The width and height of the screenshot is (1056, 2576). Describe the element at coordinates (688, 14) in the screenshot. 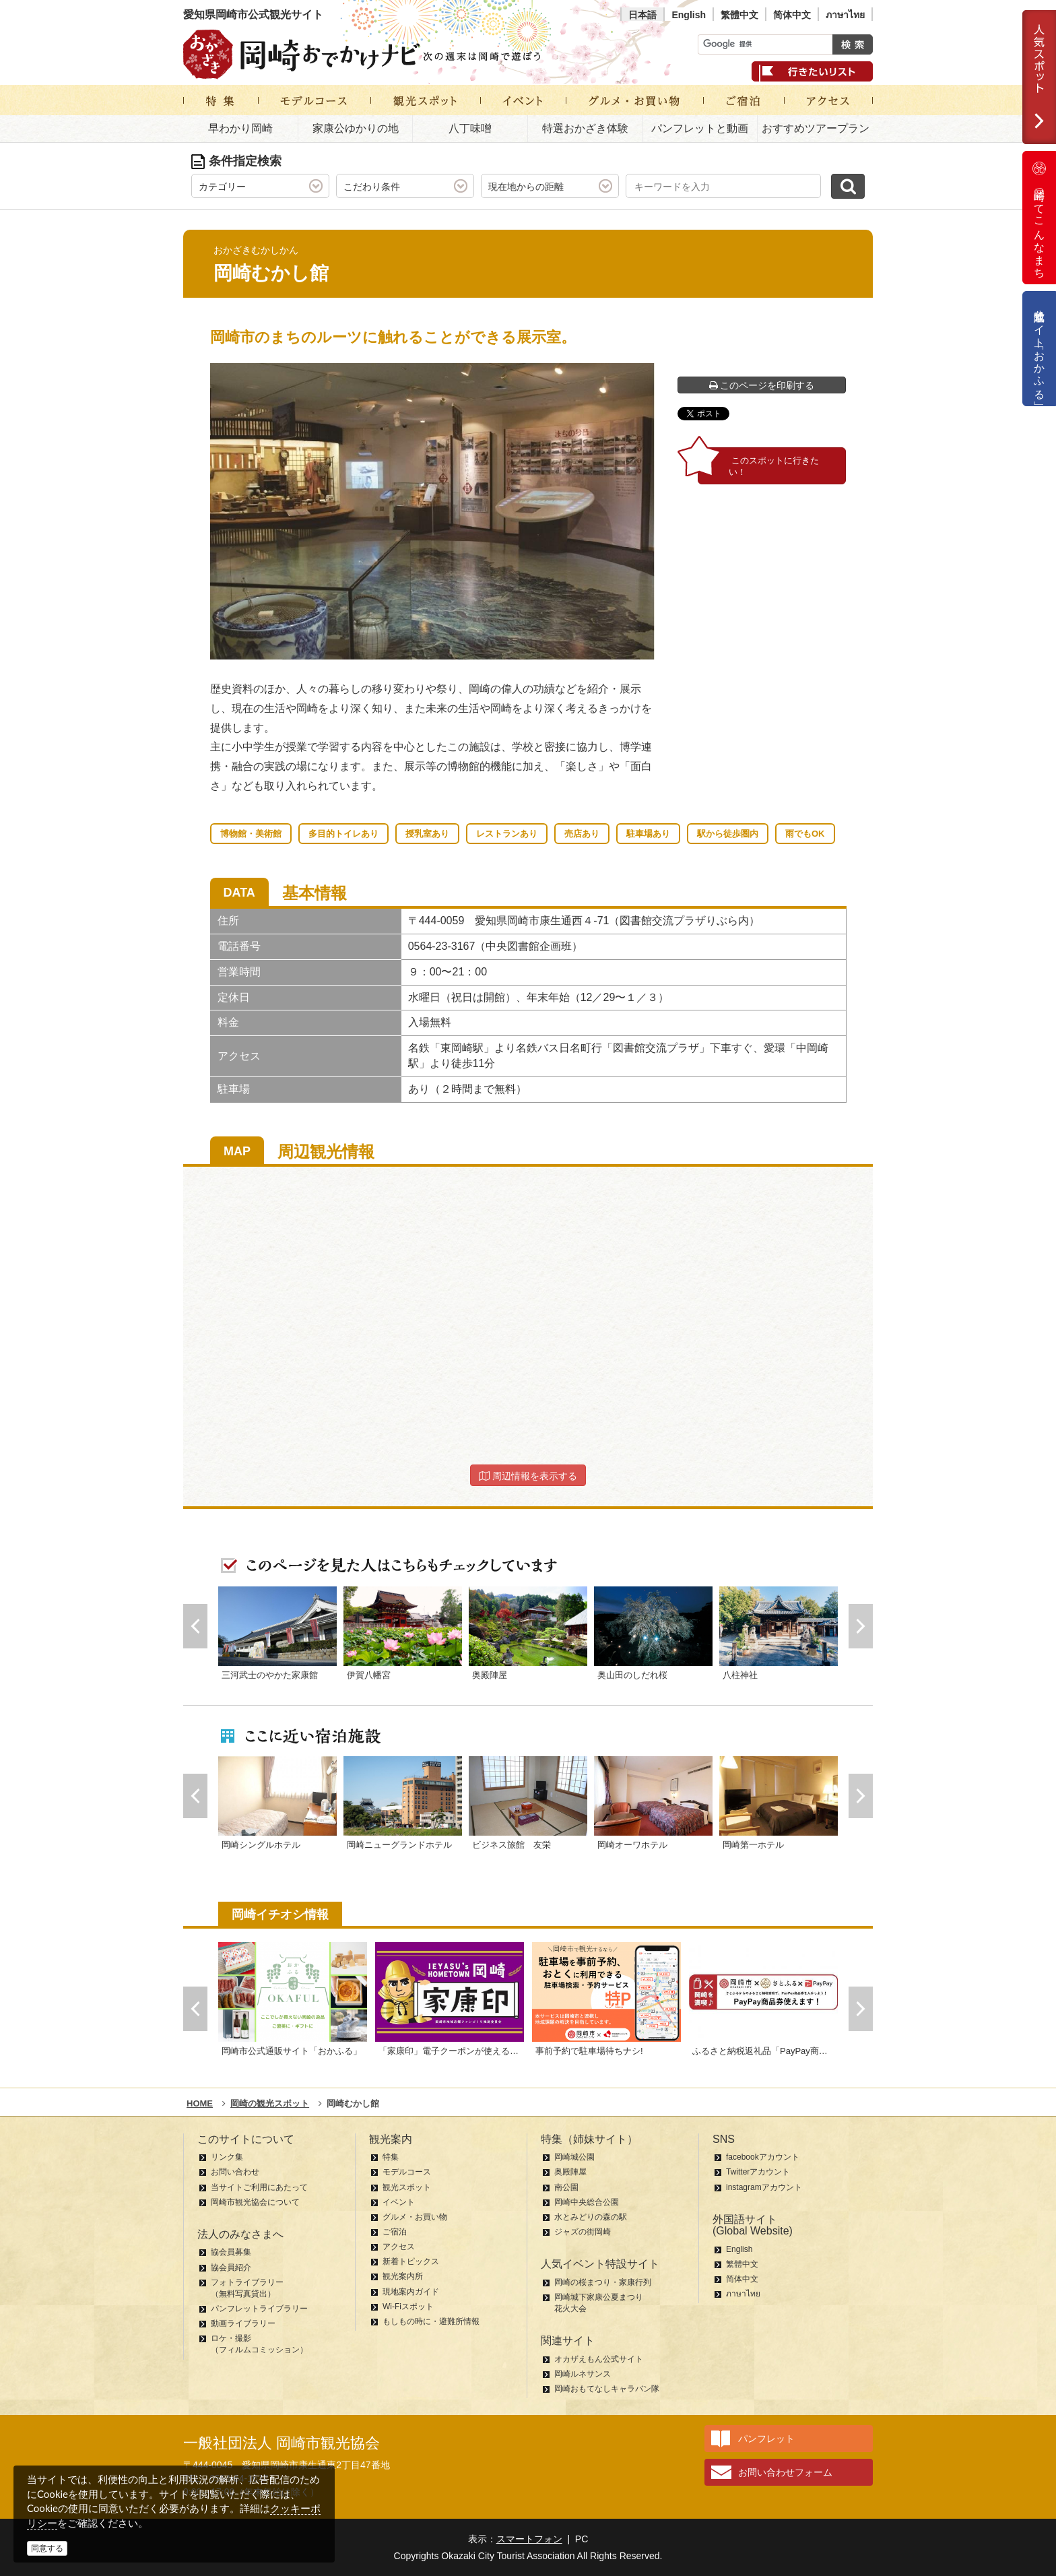

I see `English` at that location.